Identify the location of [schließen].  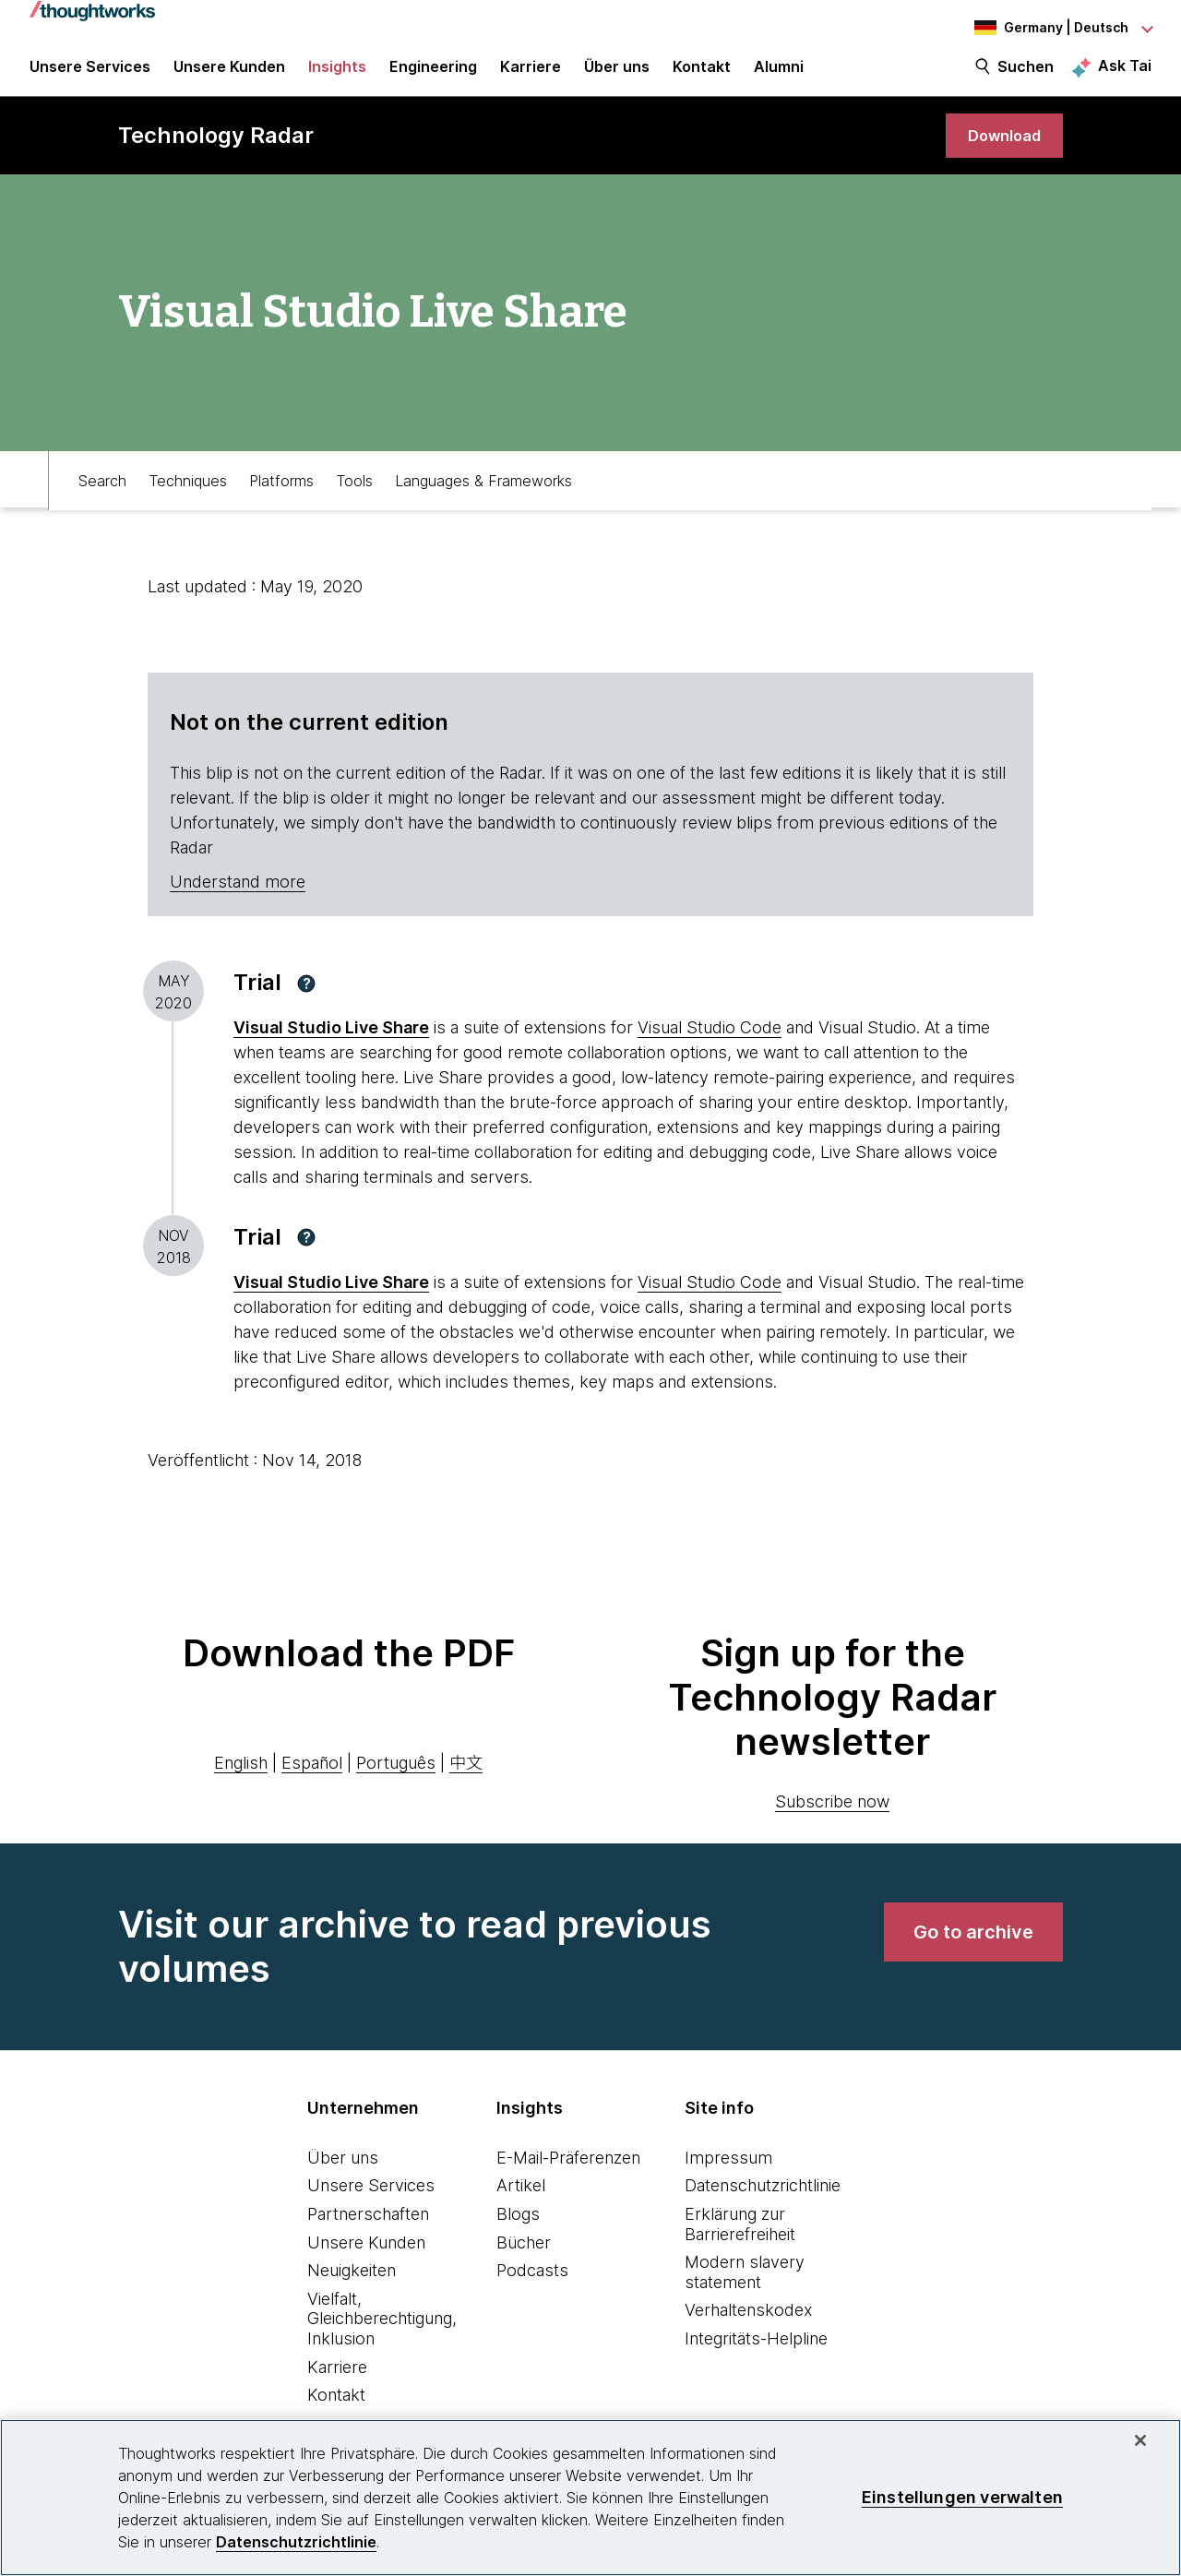
(1140, 2440).